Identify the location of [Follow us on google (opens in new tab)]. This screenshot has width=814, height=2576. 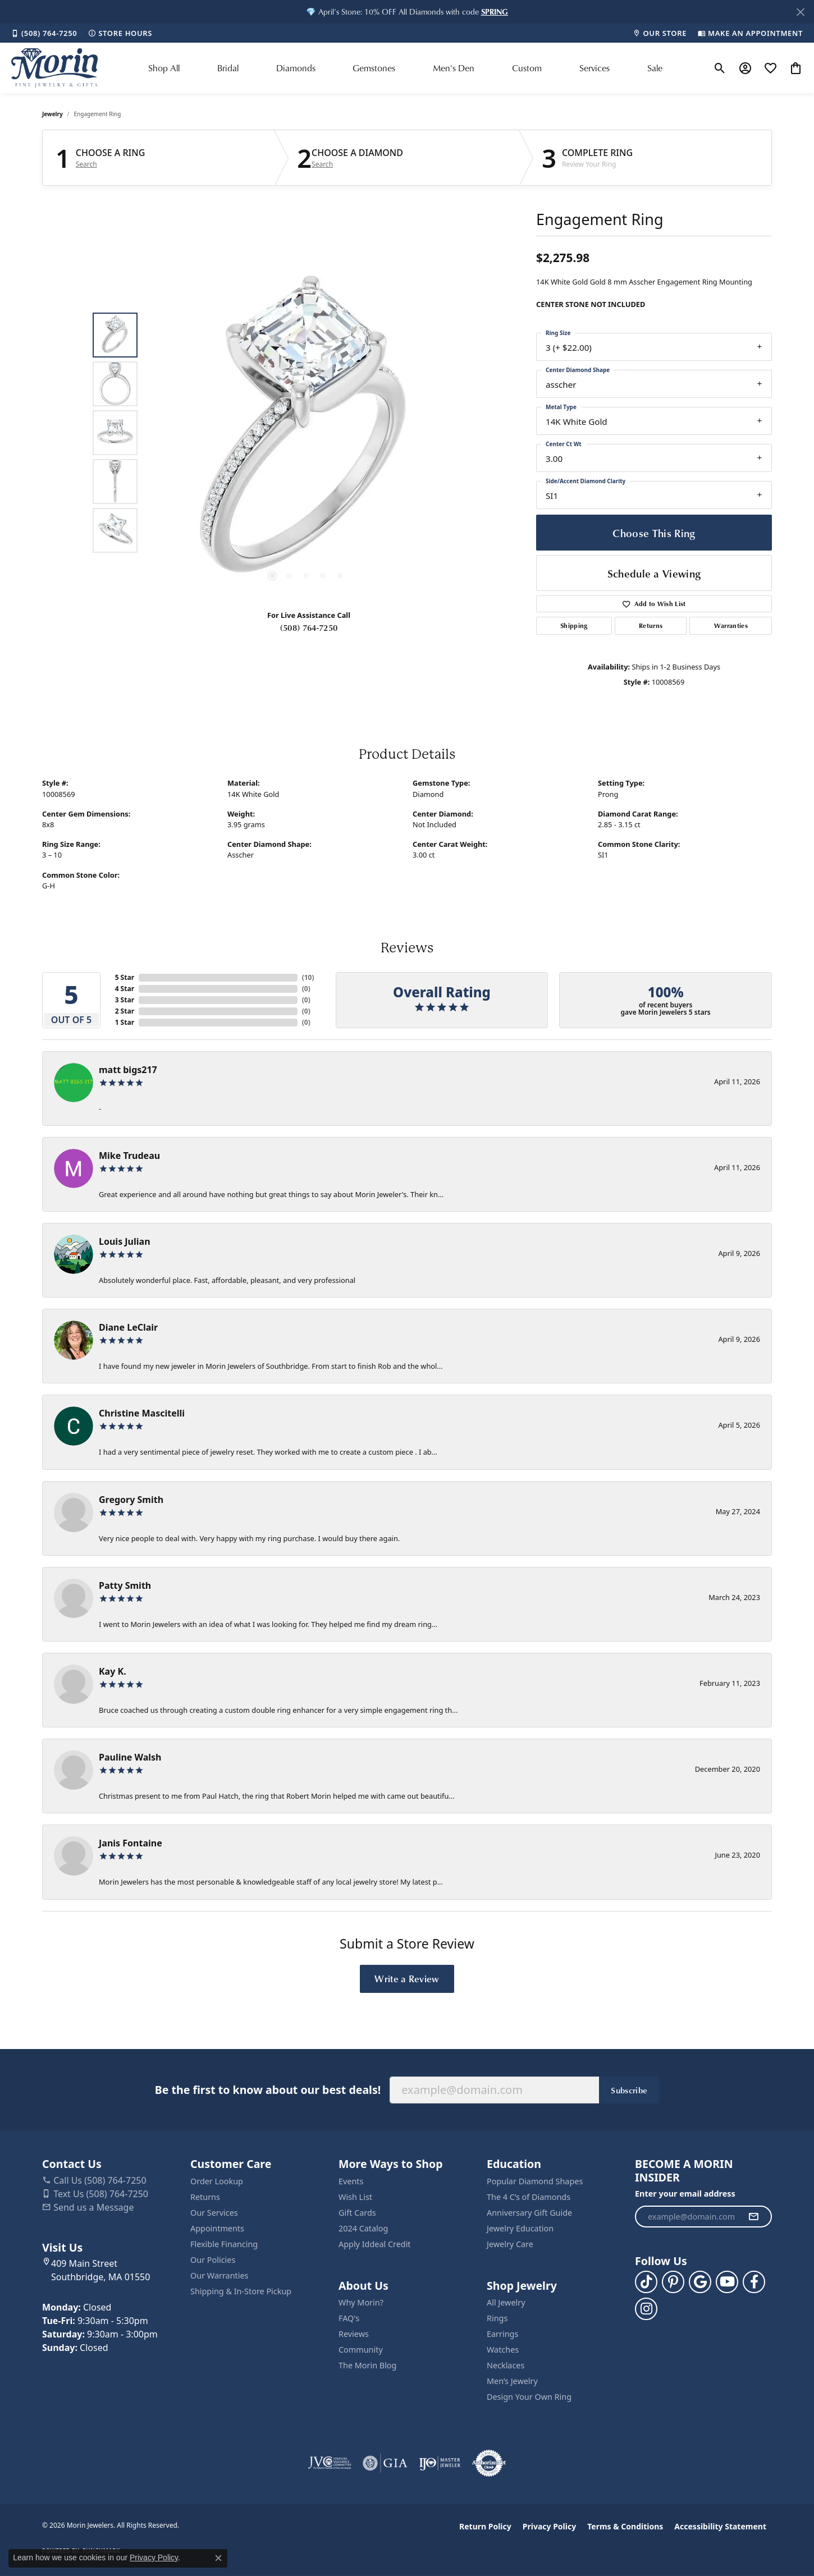
(700, 2282).